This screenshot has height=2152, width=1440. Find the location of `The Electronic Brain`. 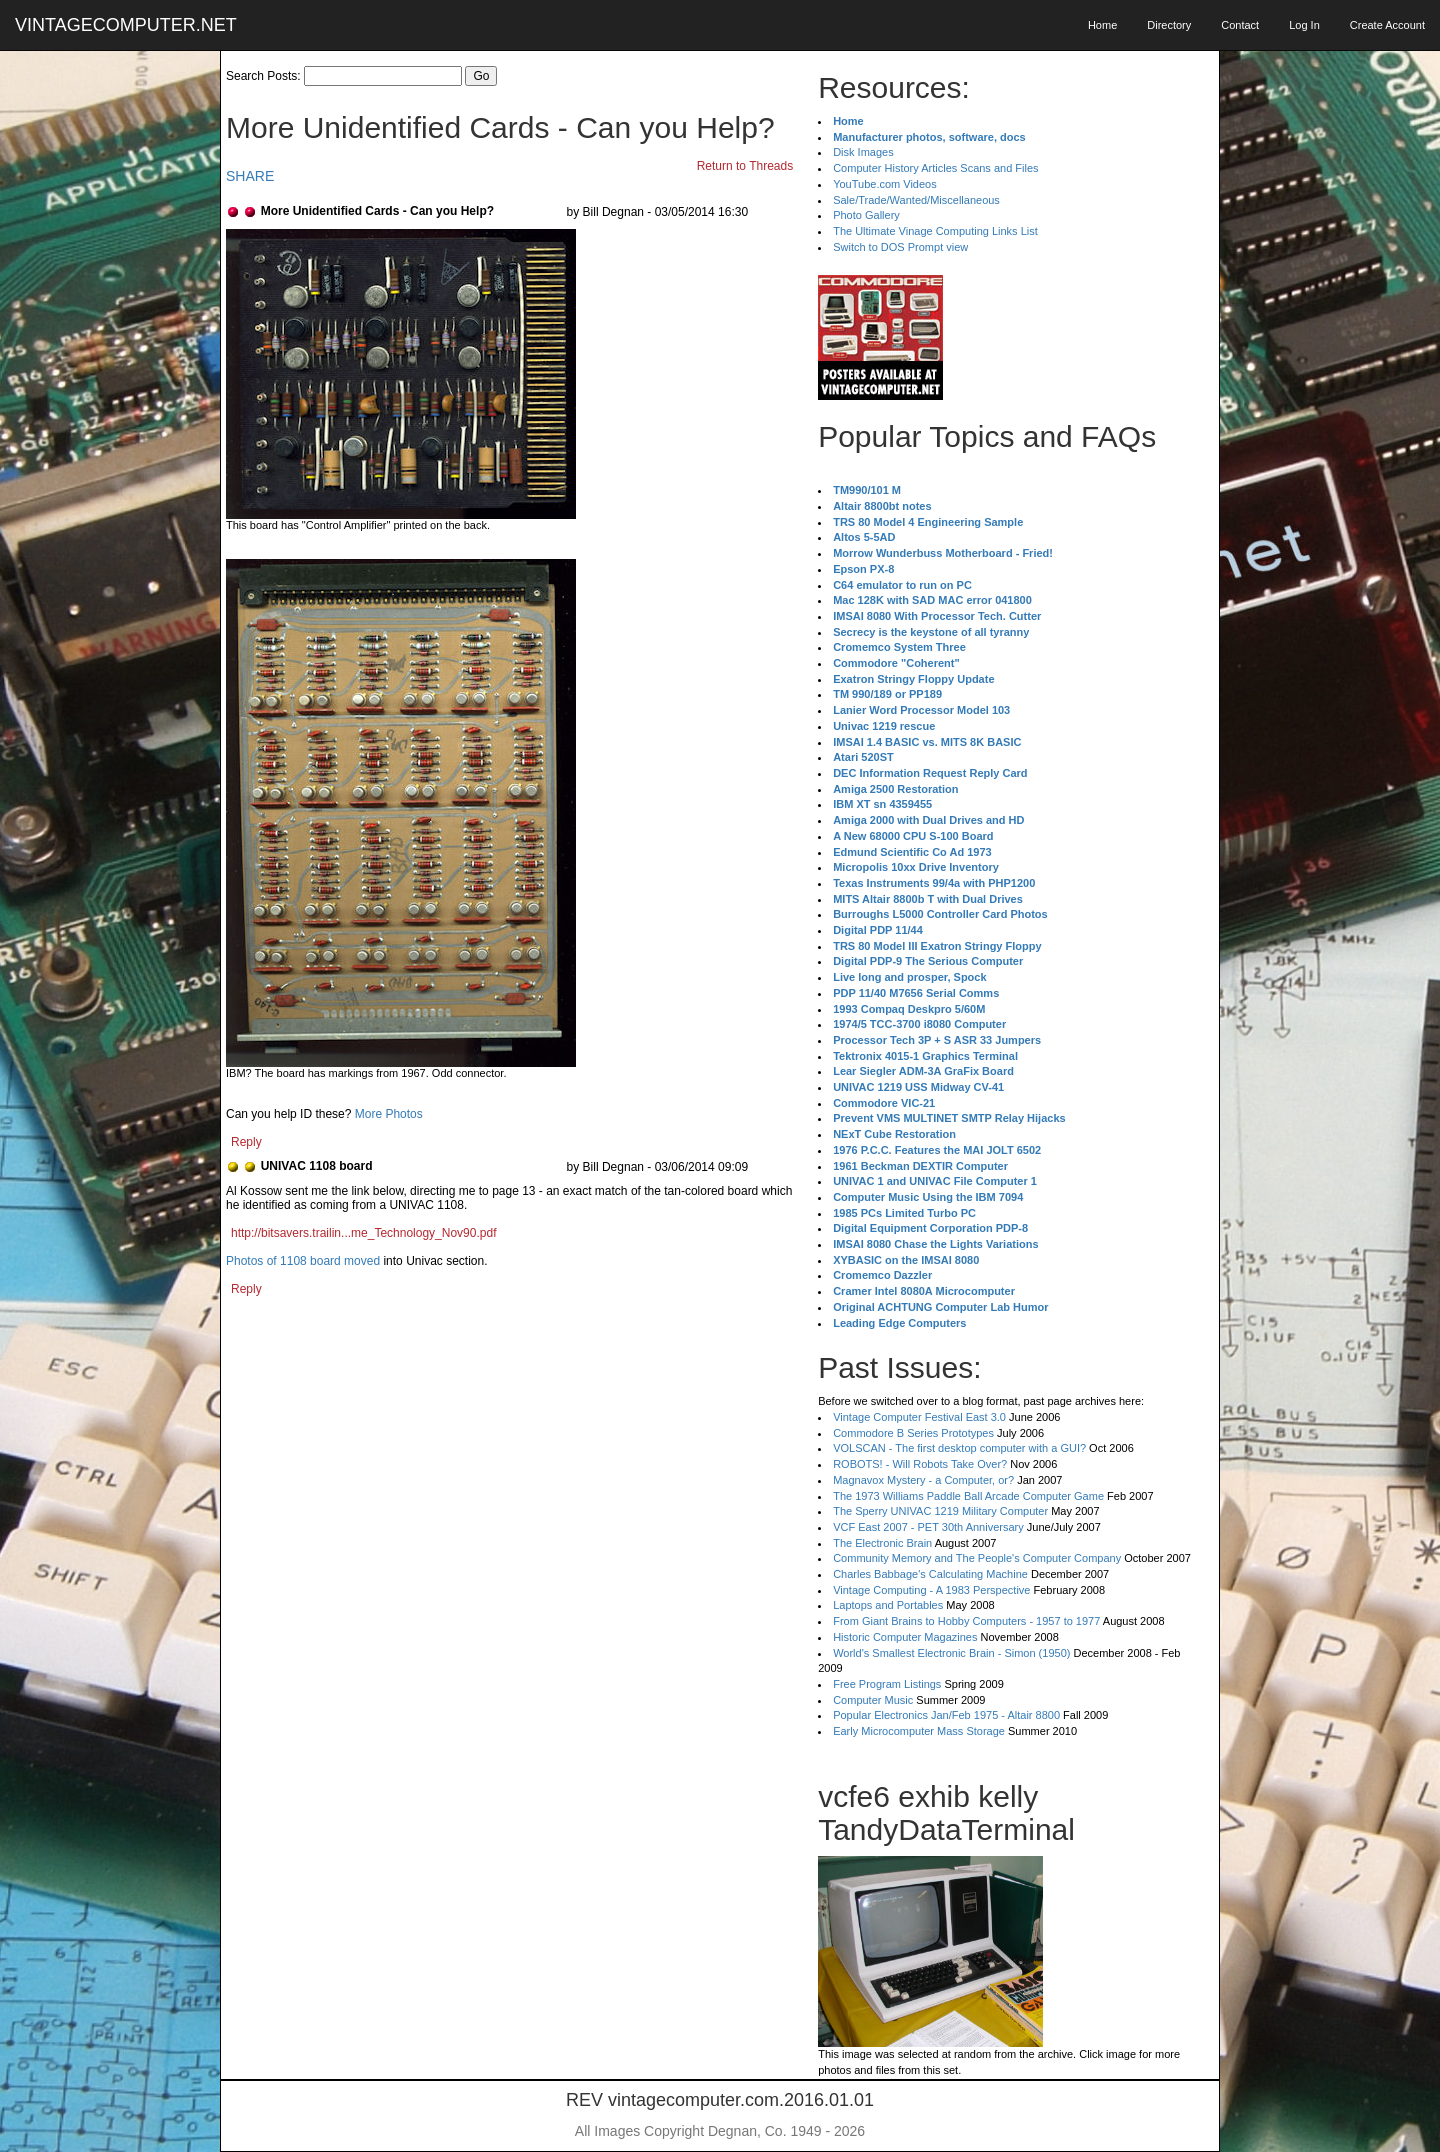

The Electronic Brain is located at coordinates (882, 1543).